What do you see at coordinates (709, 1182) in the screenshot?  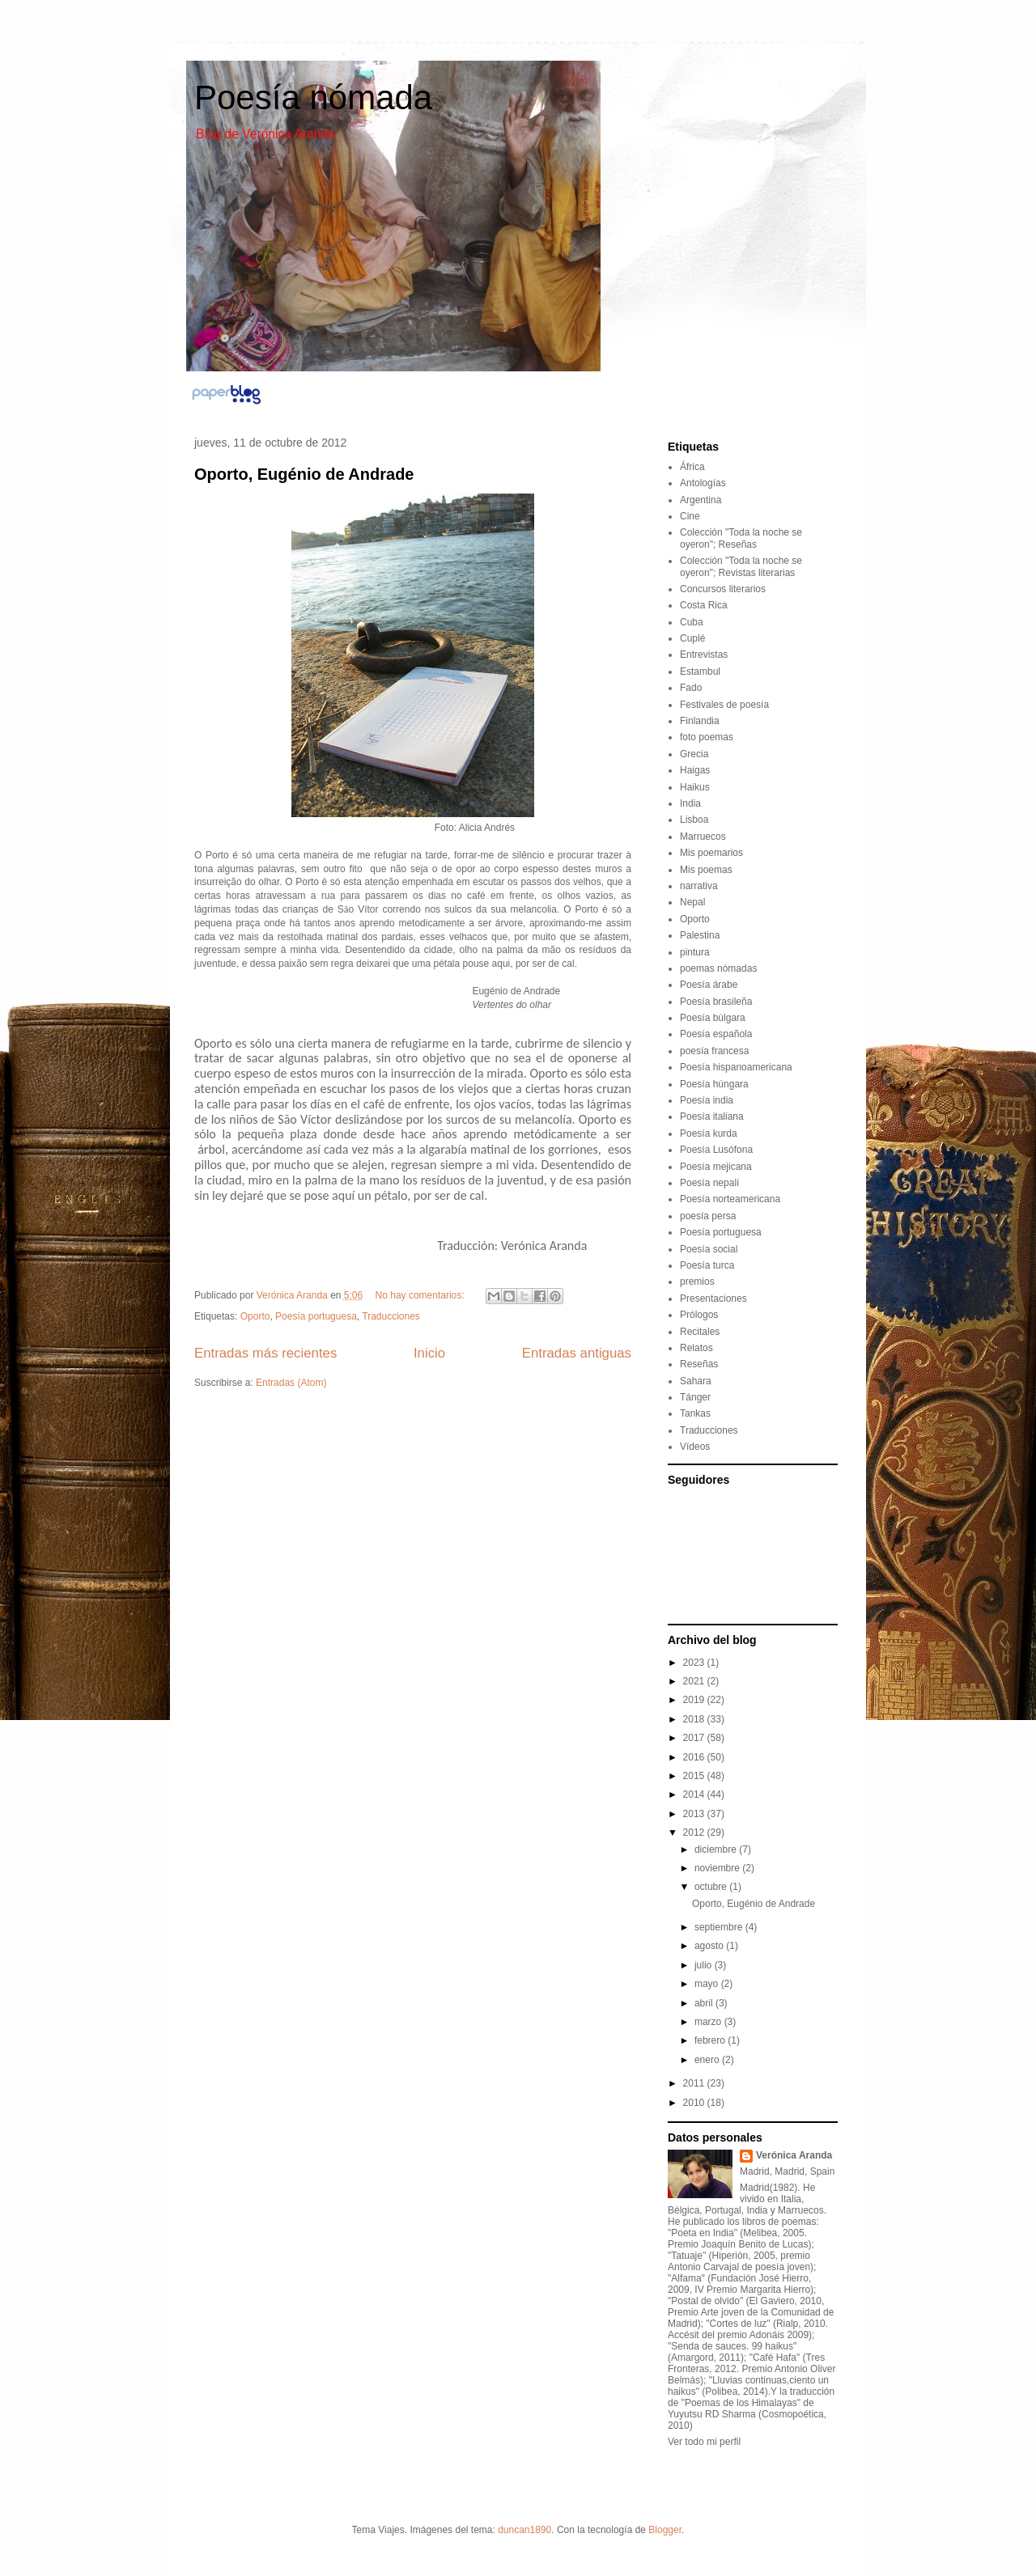 I see `Poesía nepalí` at bounding box center [709, 1182].